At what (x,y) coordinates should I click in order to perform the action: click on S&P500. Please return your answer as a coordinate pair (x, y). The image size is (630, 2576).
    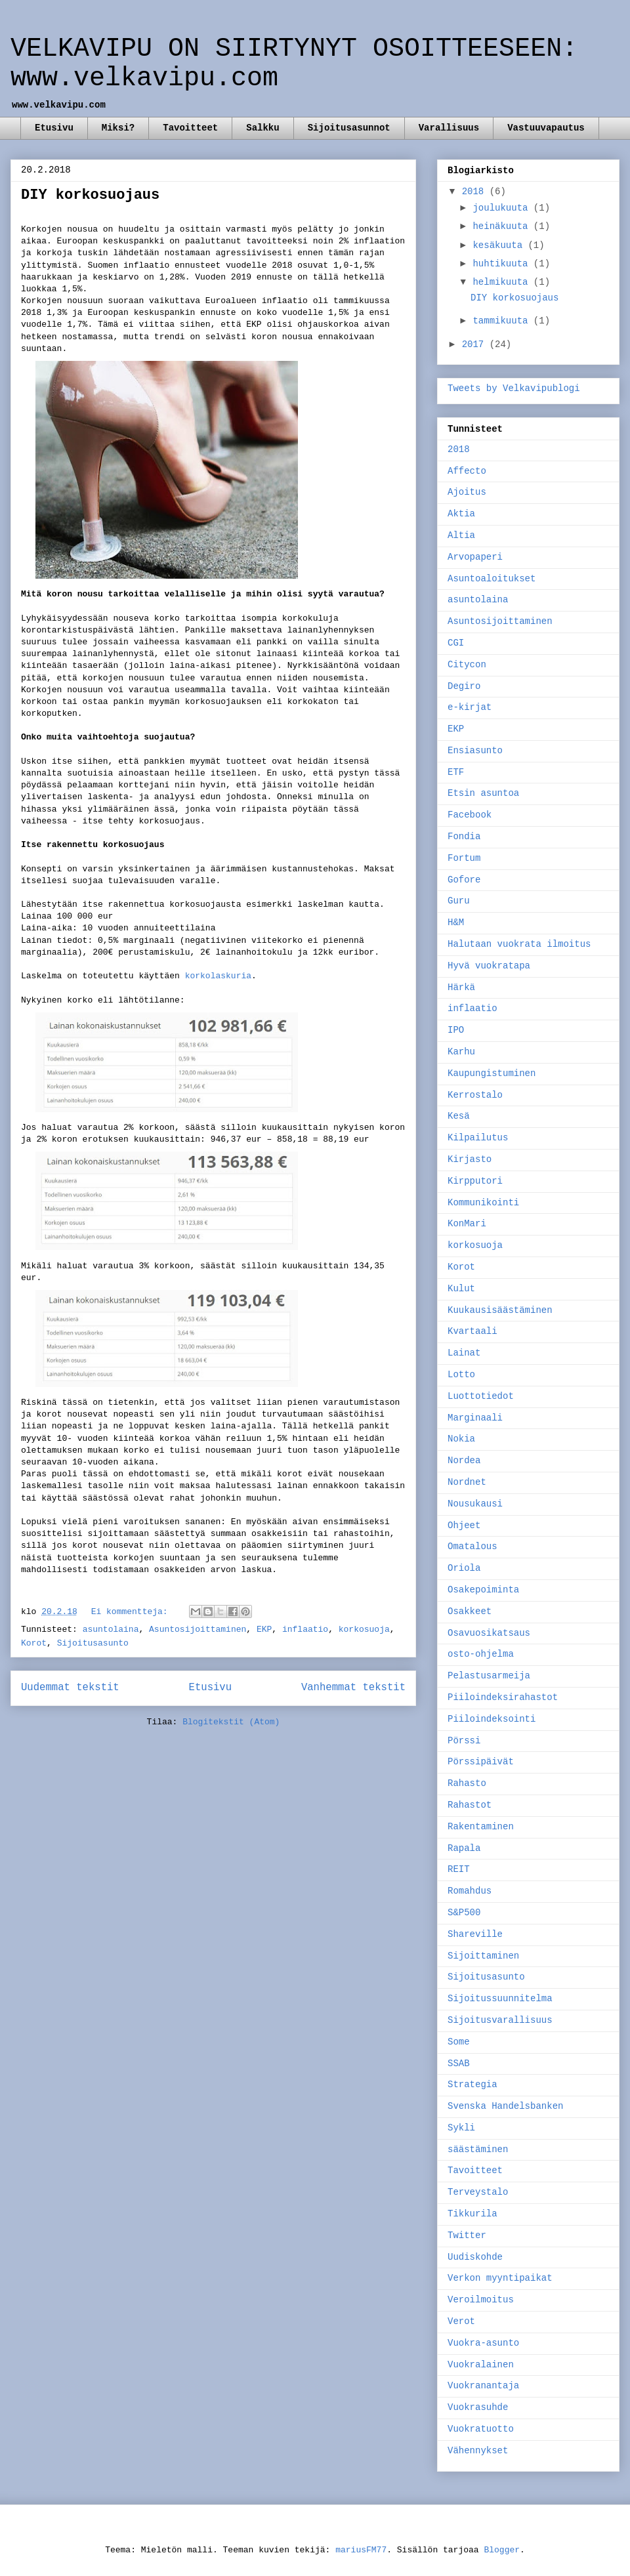
    Looking at the image, I should click on (464, 1912).